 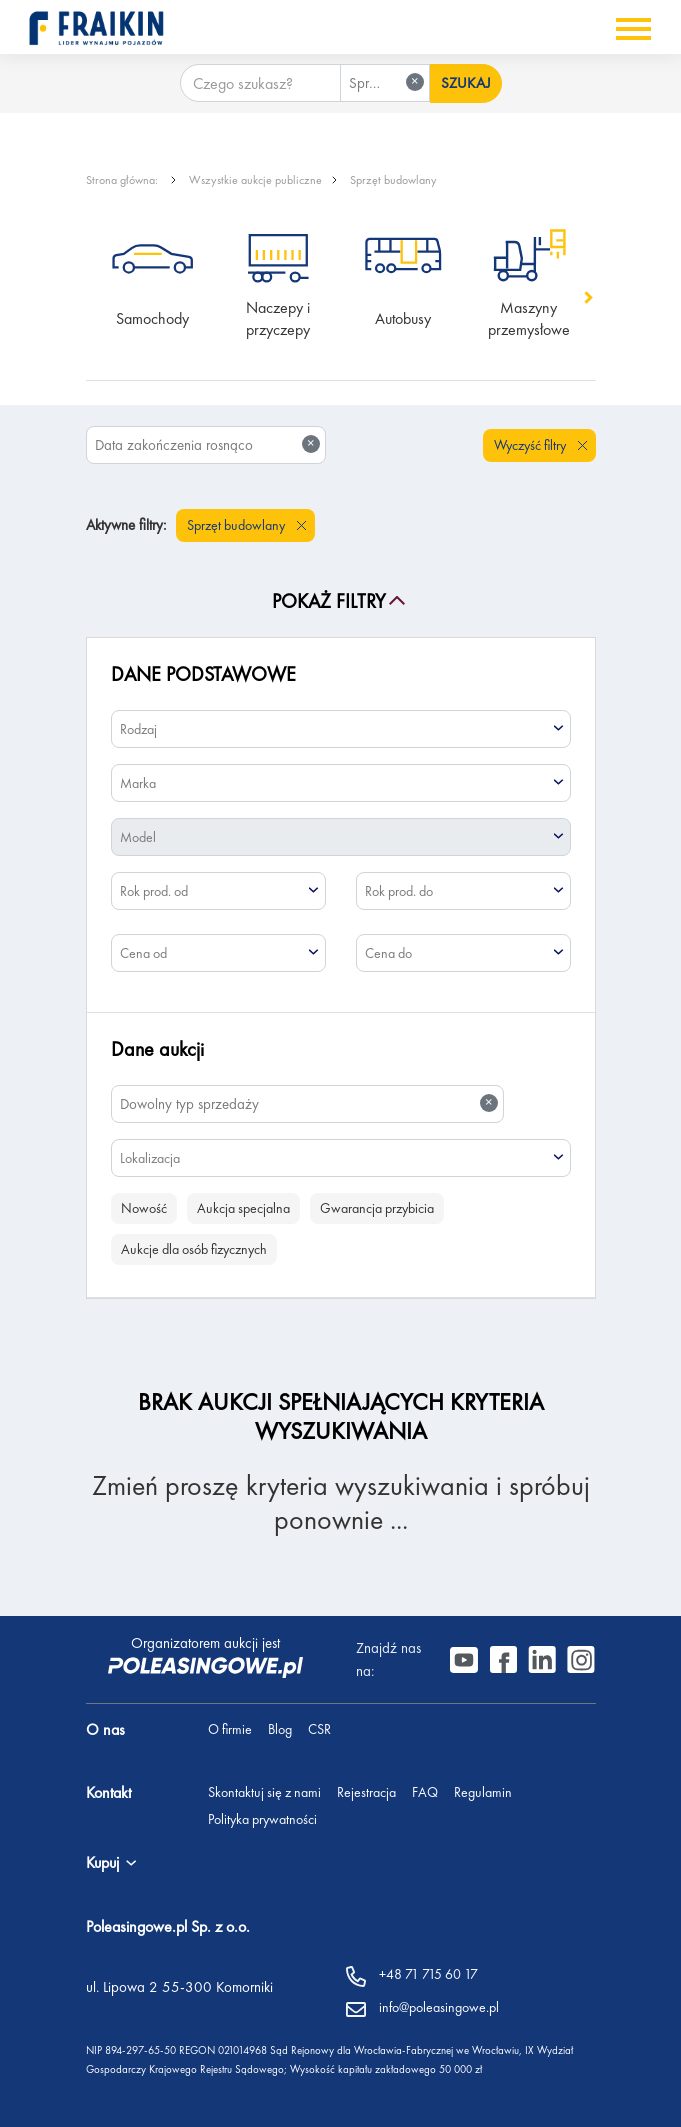 What do you see at coordinates (529, 318) in the screenshot?
I see `Maszyny przemysłowe` at bounding box center [529, 318].